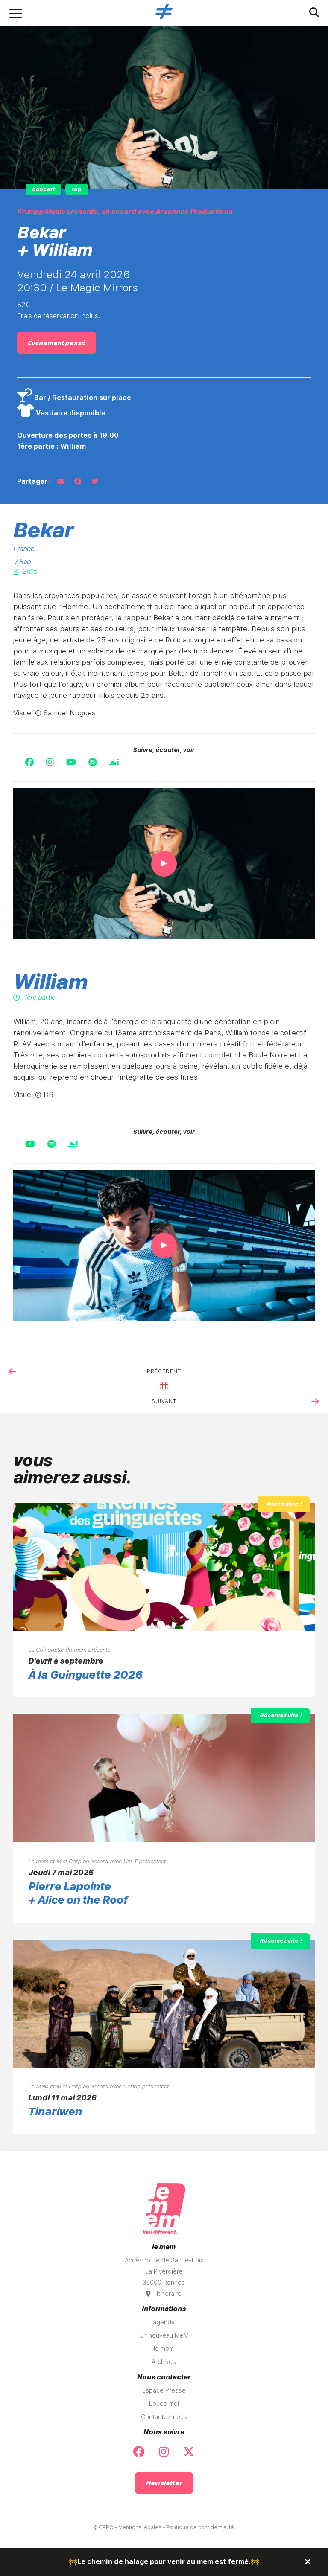  I want to click on Réservez vite !, so click(281, 1715).